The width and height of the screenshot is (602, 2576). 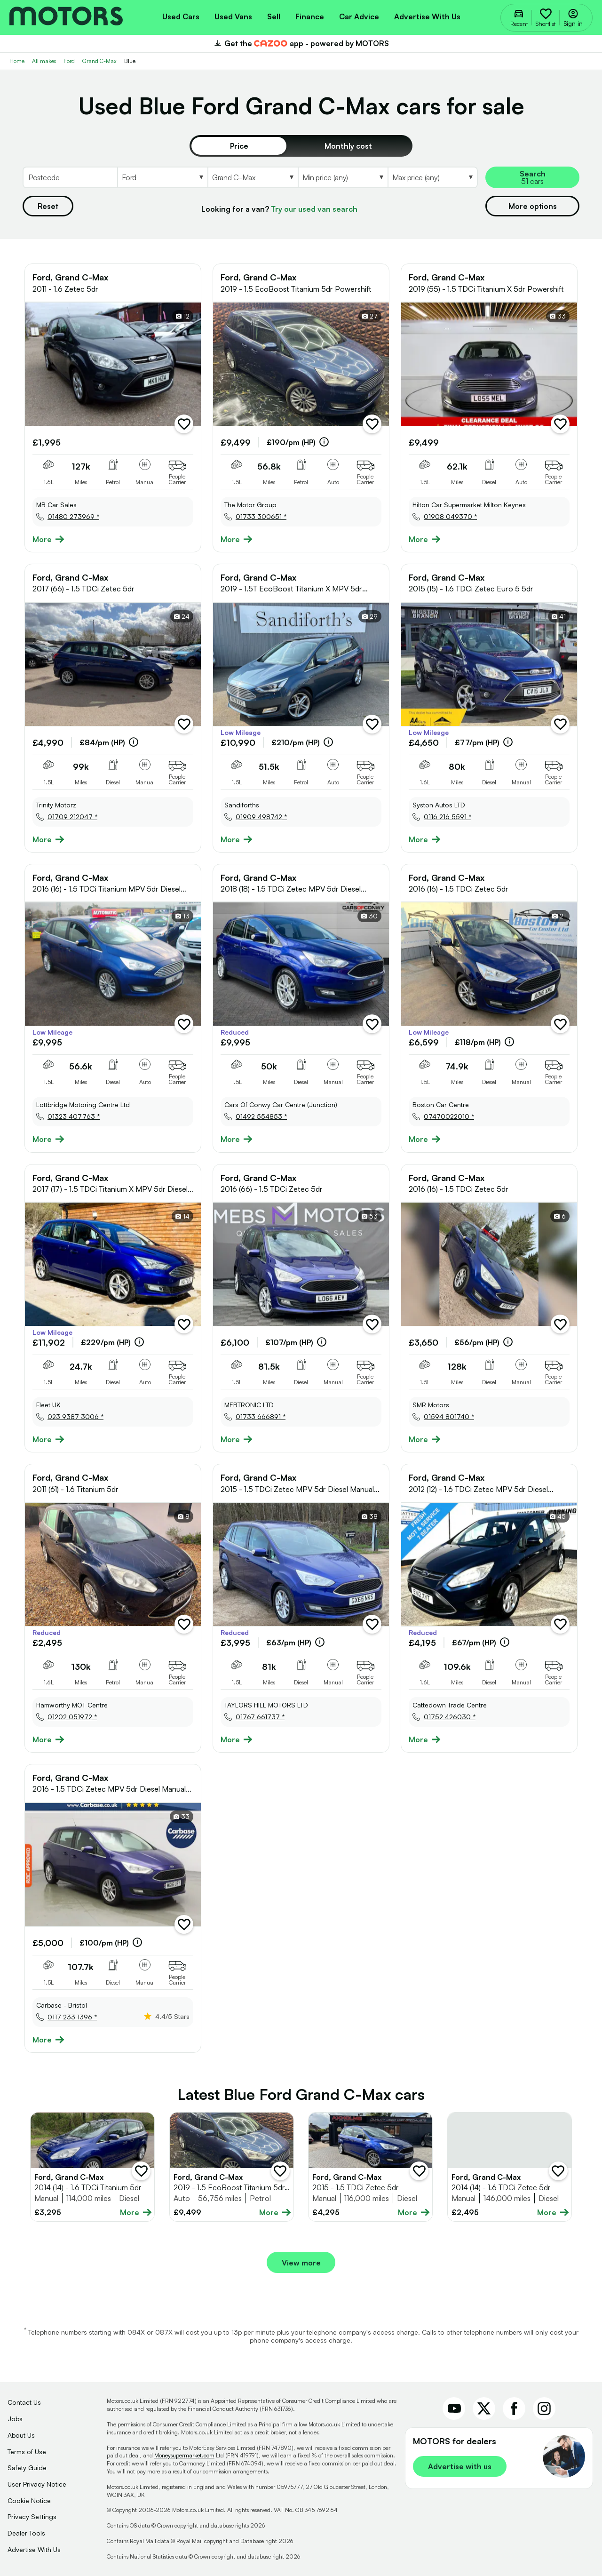 I want to click on Advertise with us [link], so click(x=459, y=2466).